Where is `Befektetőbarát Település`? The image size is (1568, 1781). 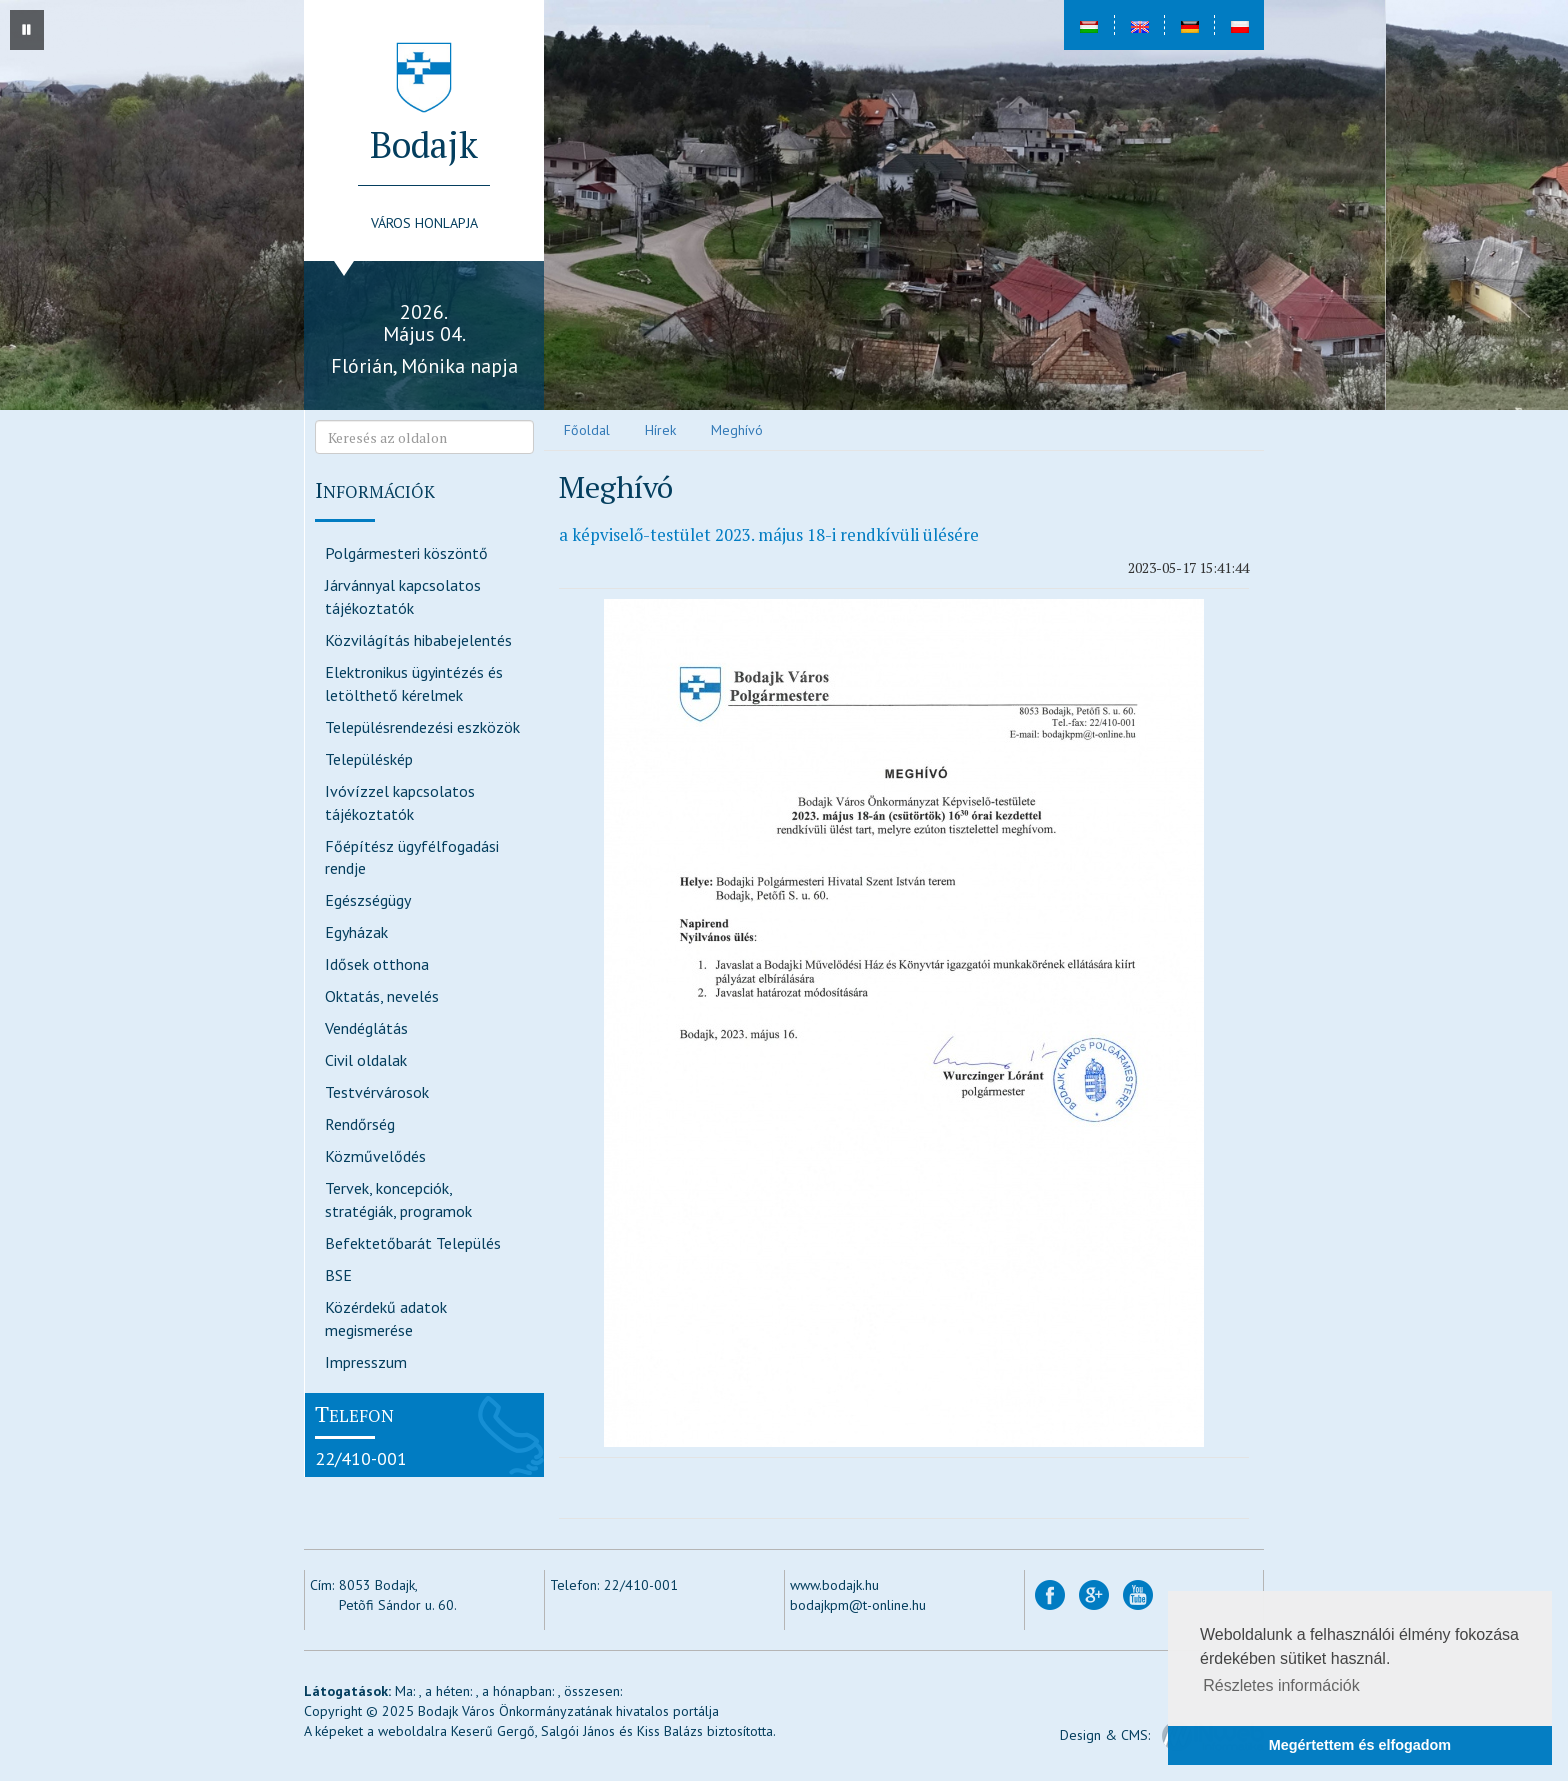
Befektetőbarát Település is located at coordinates (413, 1243).